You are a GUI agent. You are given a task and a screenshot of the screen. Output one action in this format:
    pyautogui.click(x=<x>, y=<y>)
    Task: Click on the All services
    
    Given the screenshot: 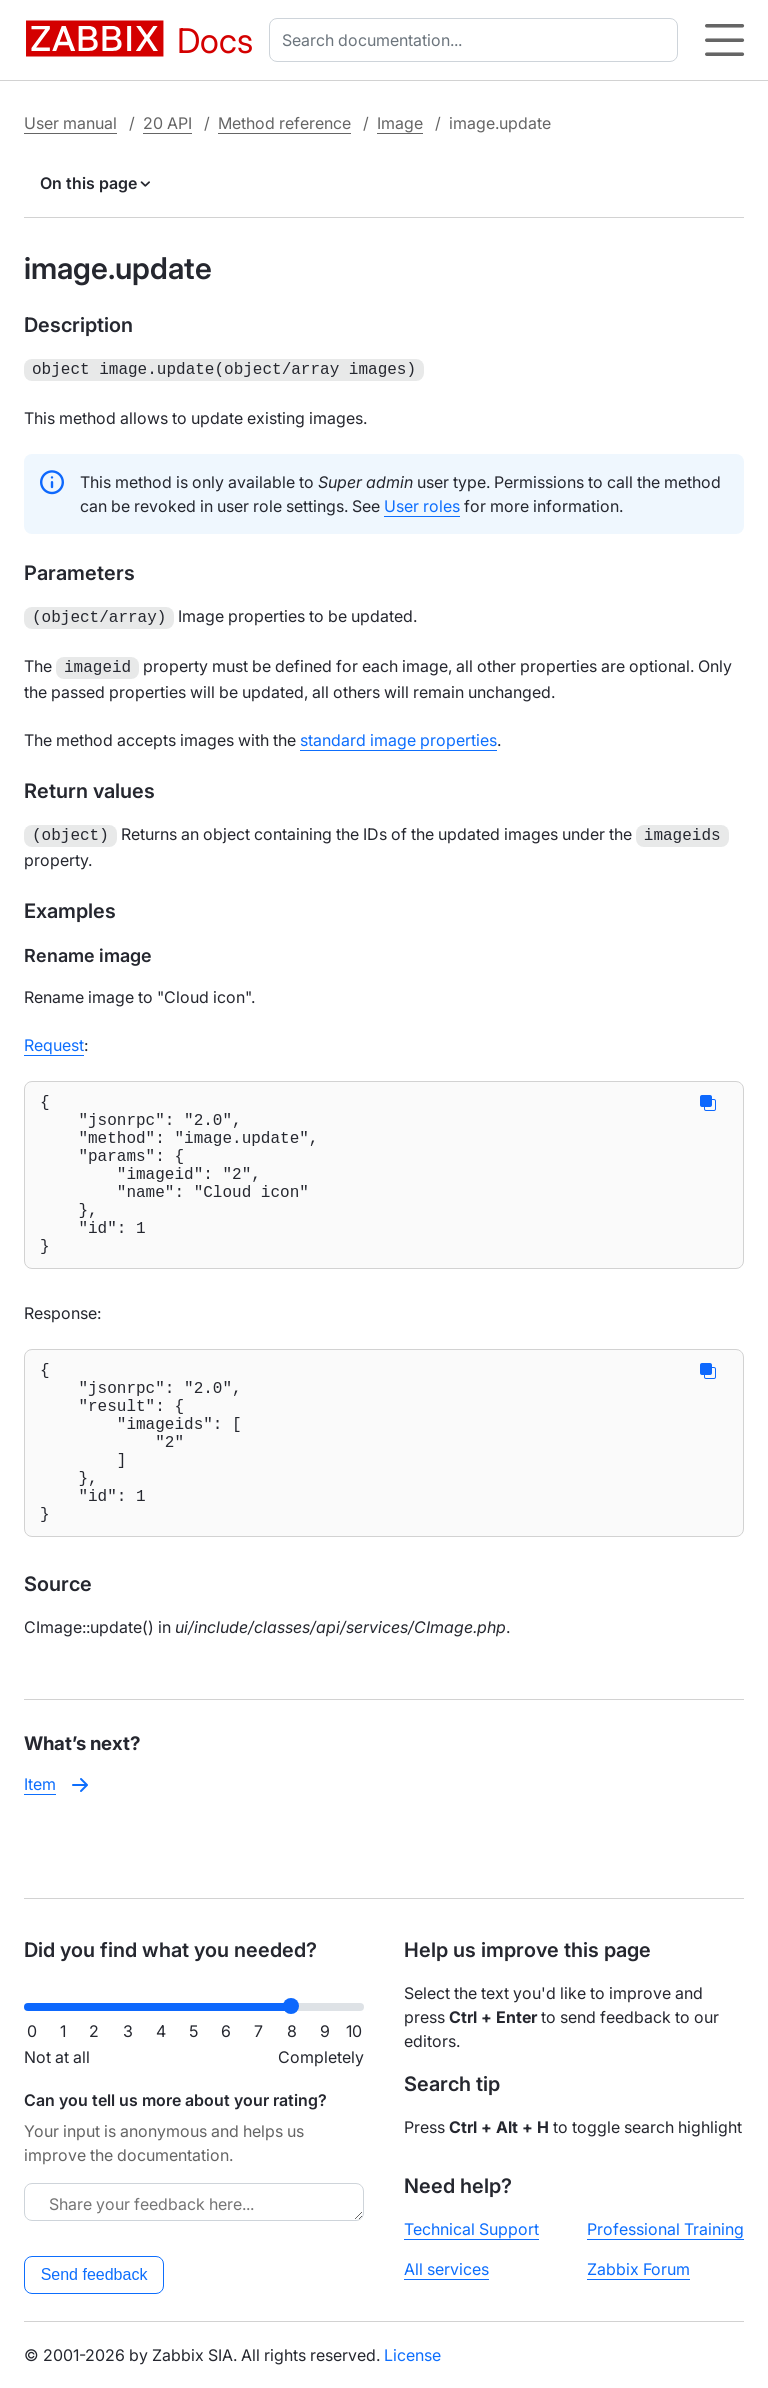 What is the action you would take?
    pyautogui.click(x=446, y=2269)
    